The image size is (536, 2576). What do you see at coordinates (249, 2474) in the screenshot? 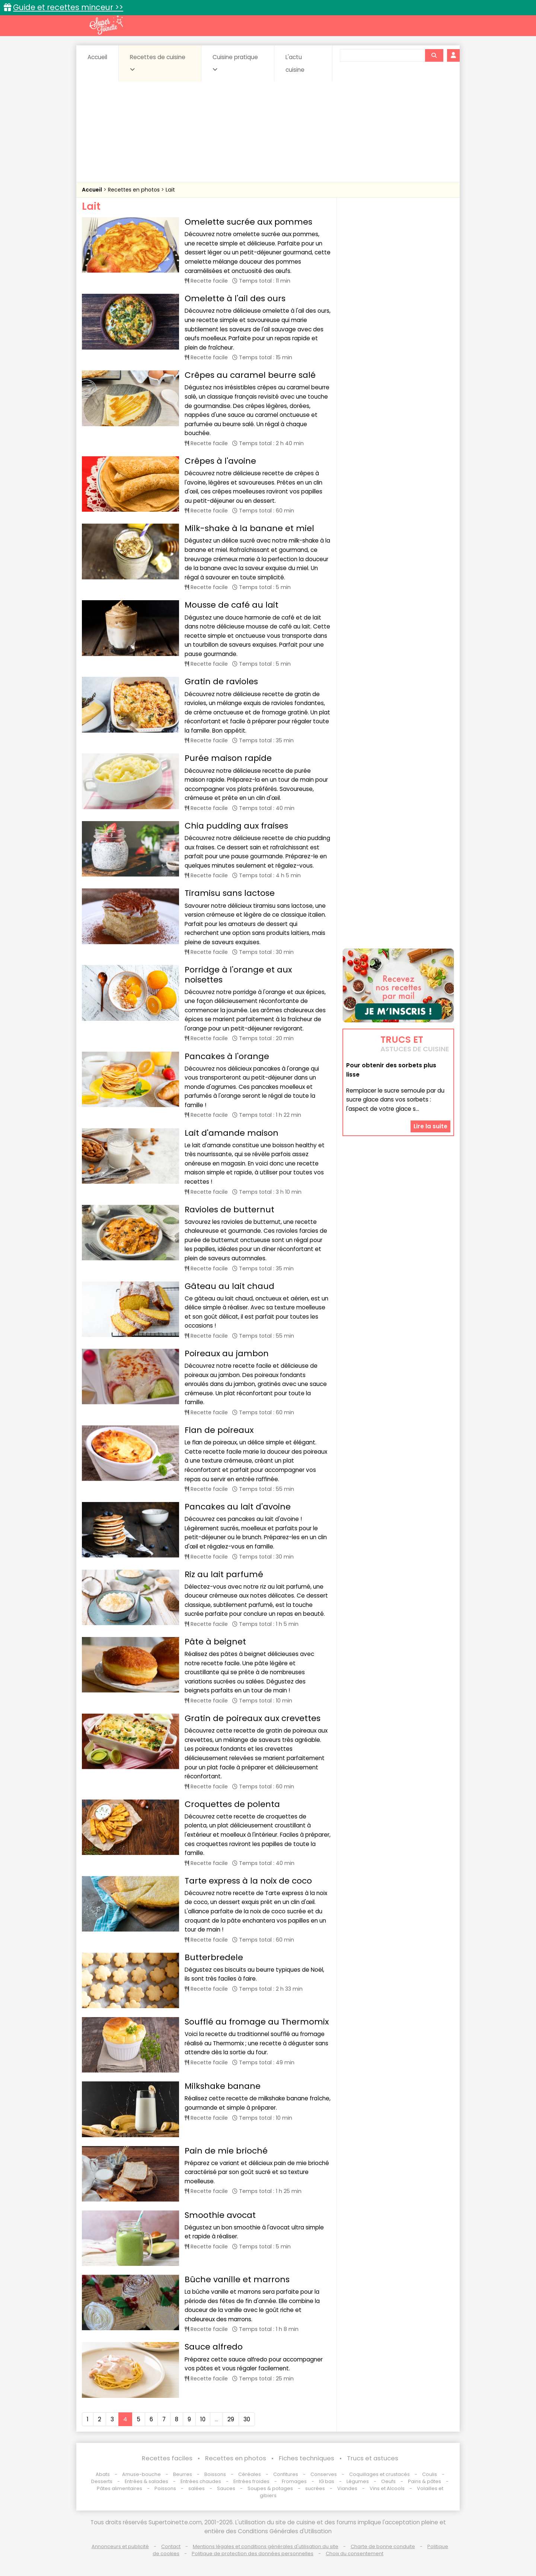
I see `Céréales` at bounding box center [249, 2474].